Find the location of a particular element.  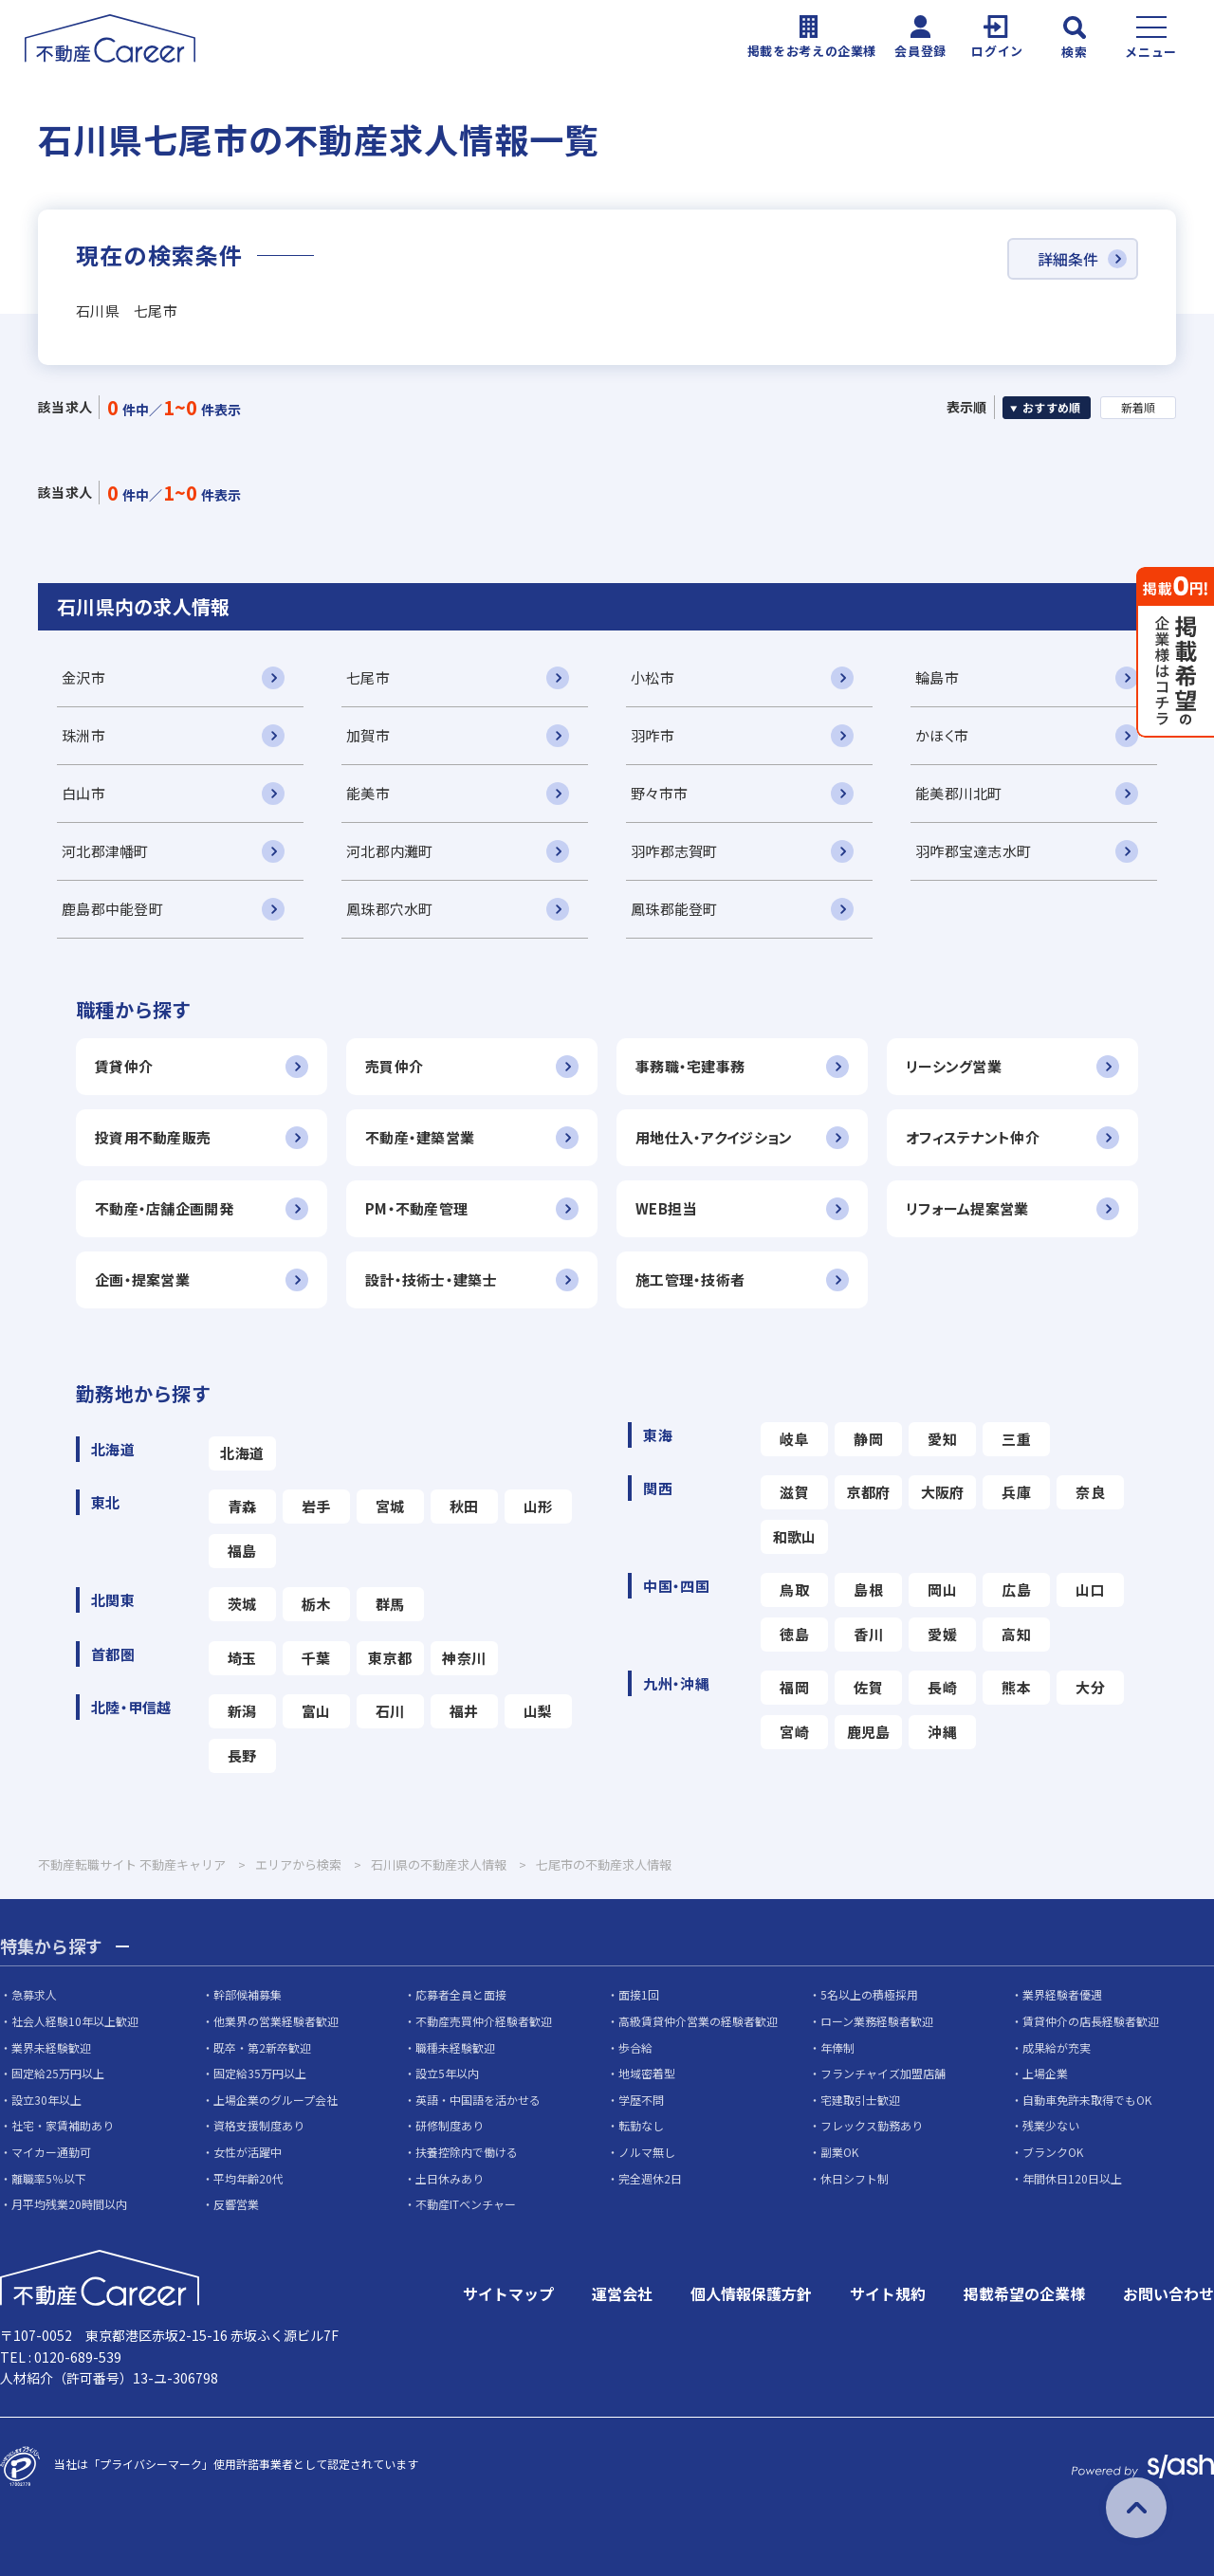

扶養控除内で働ける is located at coordinates (466, 2152).